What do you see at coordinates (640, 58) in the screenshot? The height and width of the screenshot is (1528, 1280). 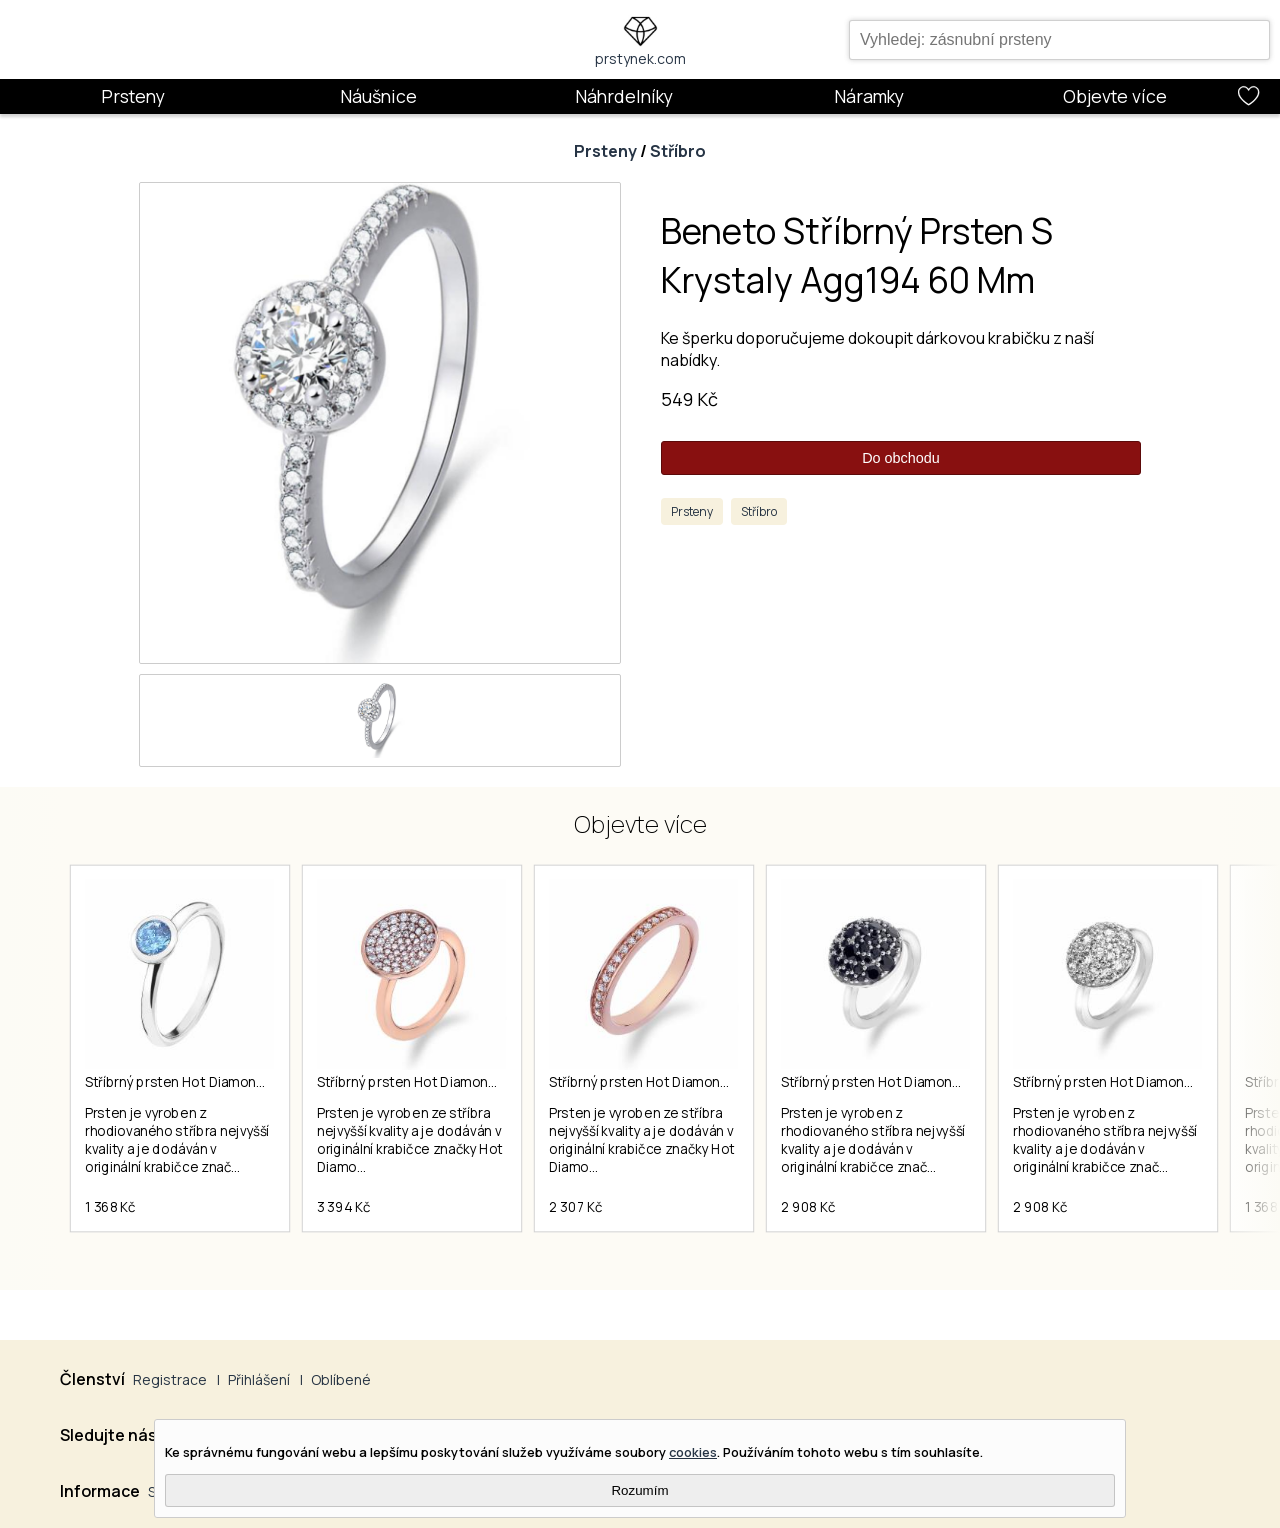 I see `prstynek.com` at bounding box center [640, 58].